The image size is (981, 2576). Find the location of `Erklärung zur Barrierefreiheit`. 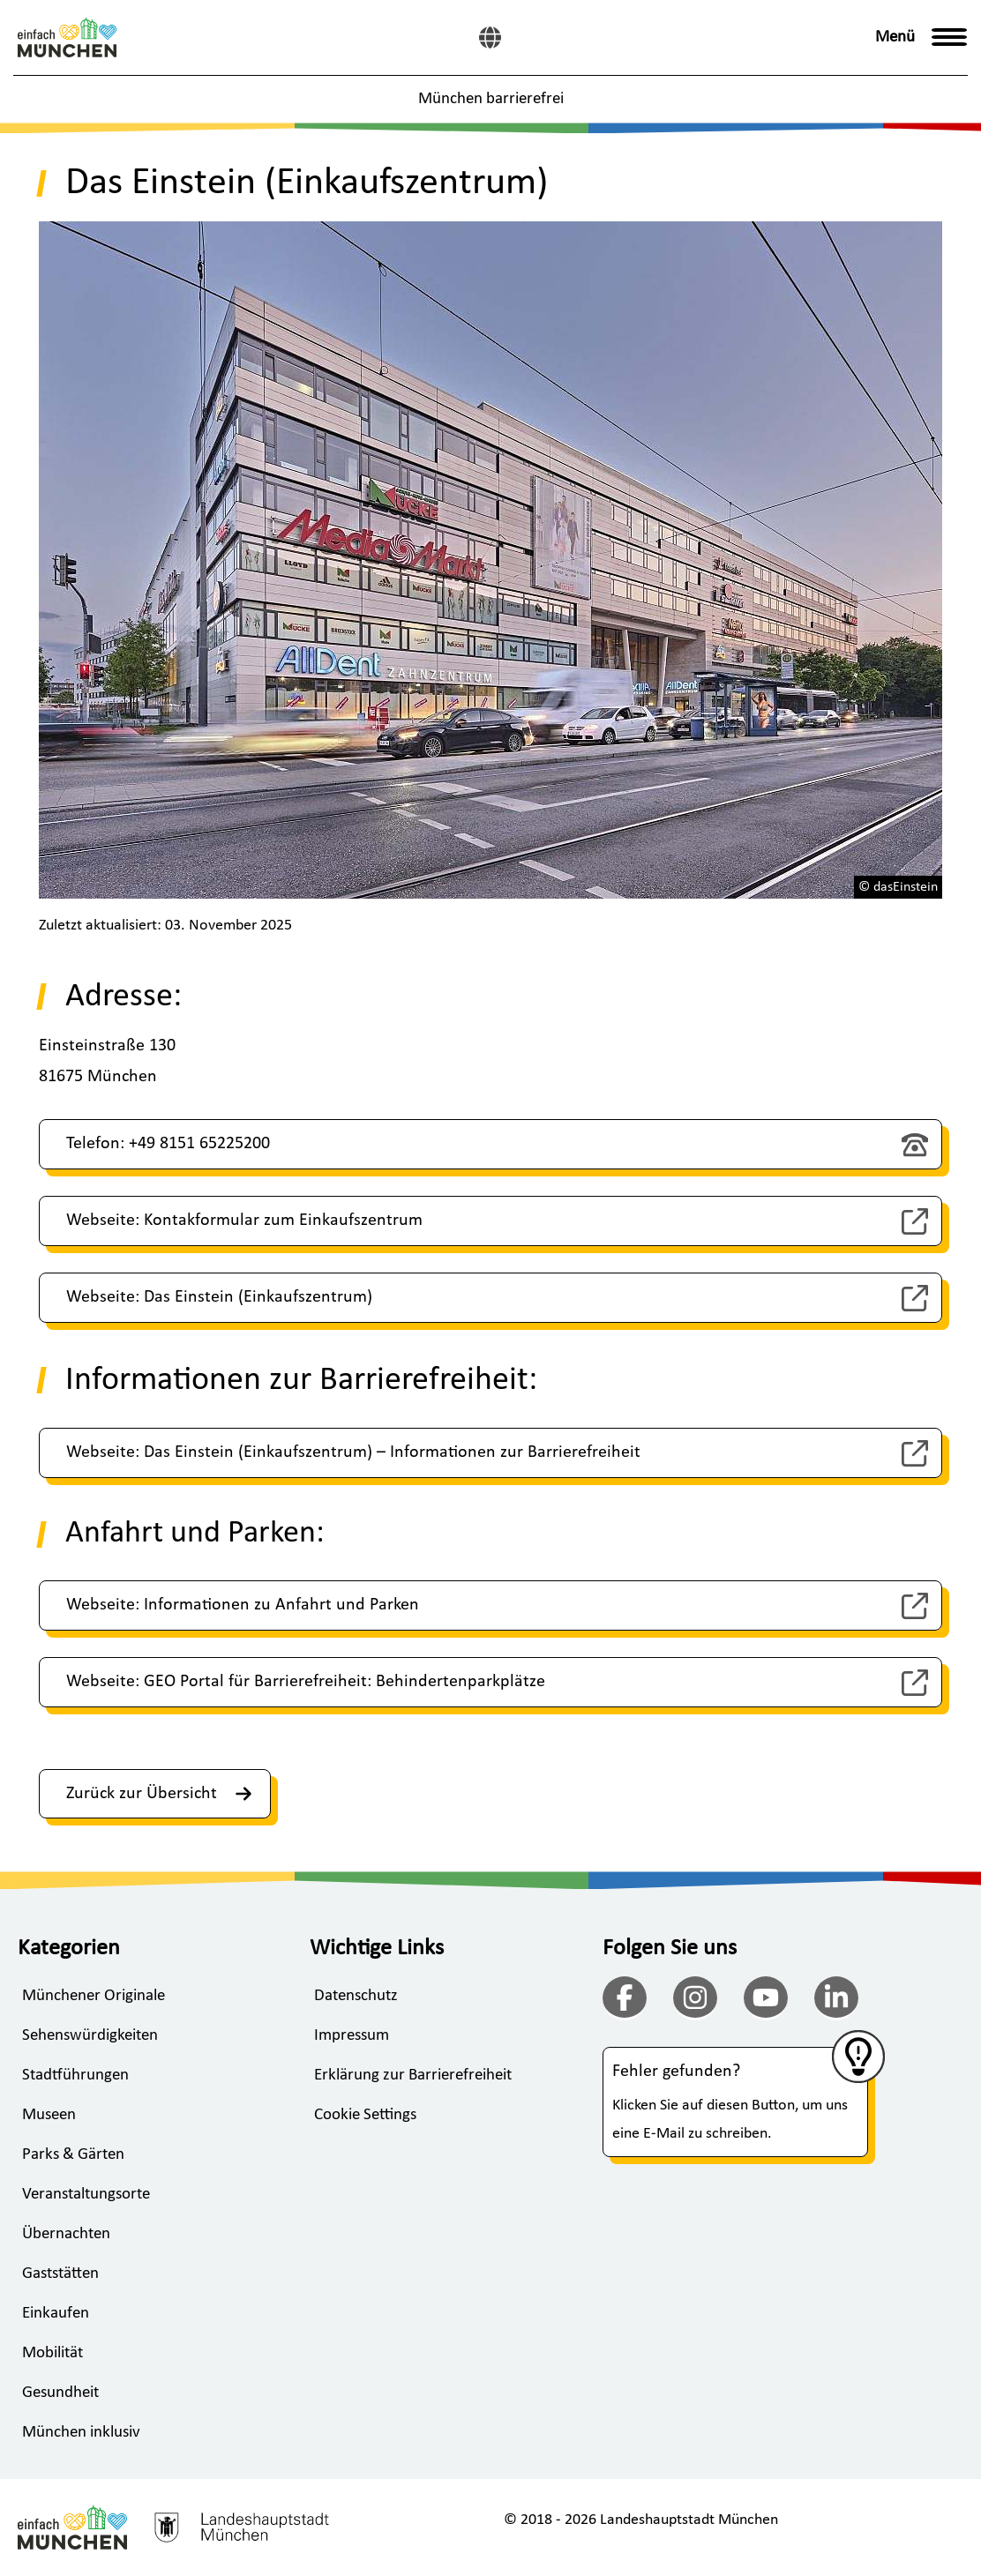

Erklärung zur Barrierefreiheit is located at coordinates (413, 2075).